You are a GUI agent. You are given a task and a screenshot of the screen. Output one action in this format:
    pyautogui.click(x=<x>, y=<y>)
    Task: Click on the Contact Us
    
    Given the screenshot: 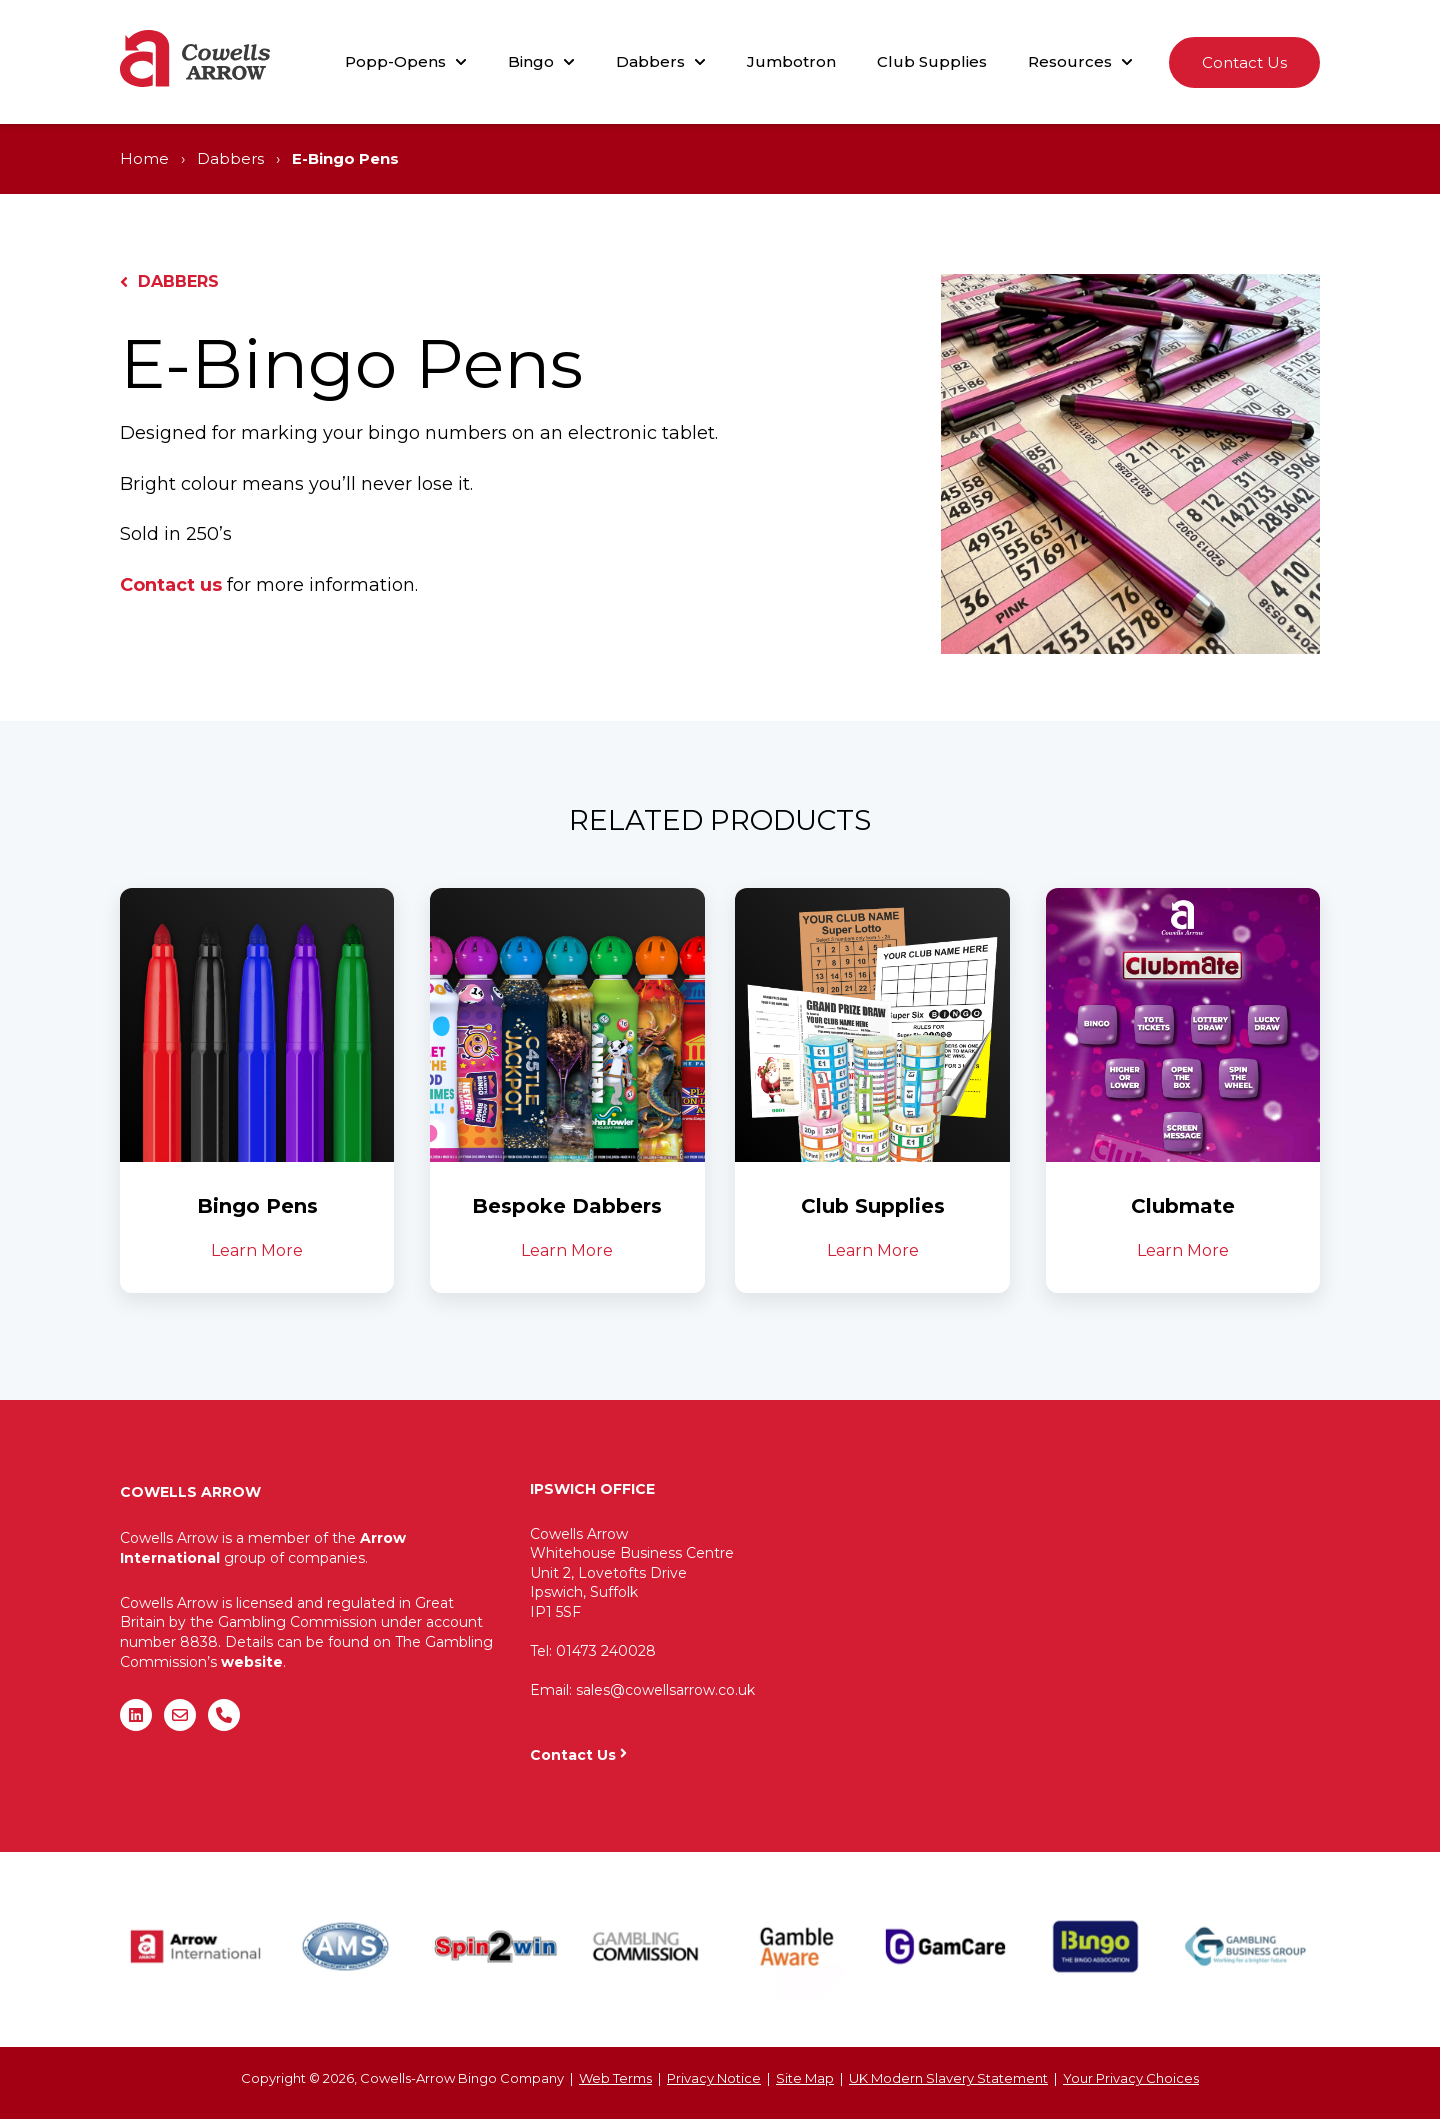 What is the action you would take?
    pyautogui.click(x=1244, y=62)
    